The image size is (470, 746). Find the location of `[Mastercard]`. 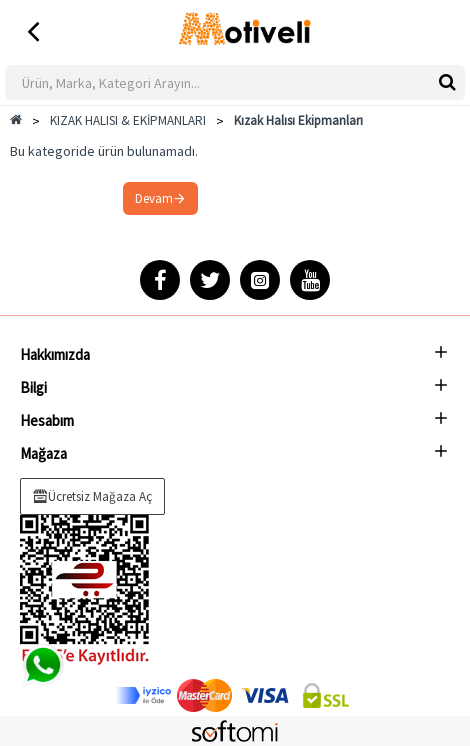

[Mastercard] is located at coordinates (204, 695).